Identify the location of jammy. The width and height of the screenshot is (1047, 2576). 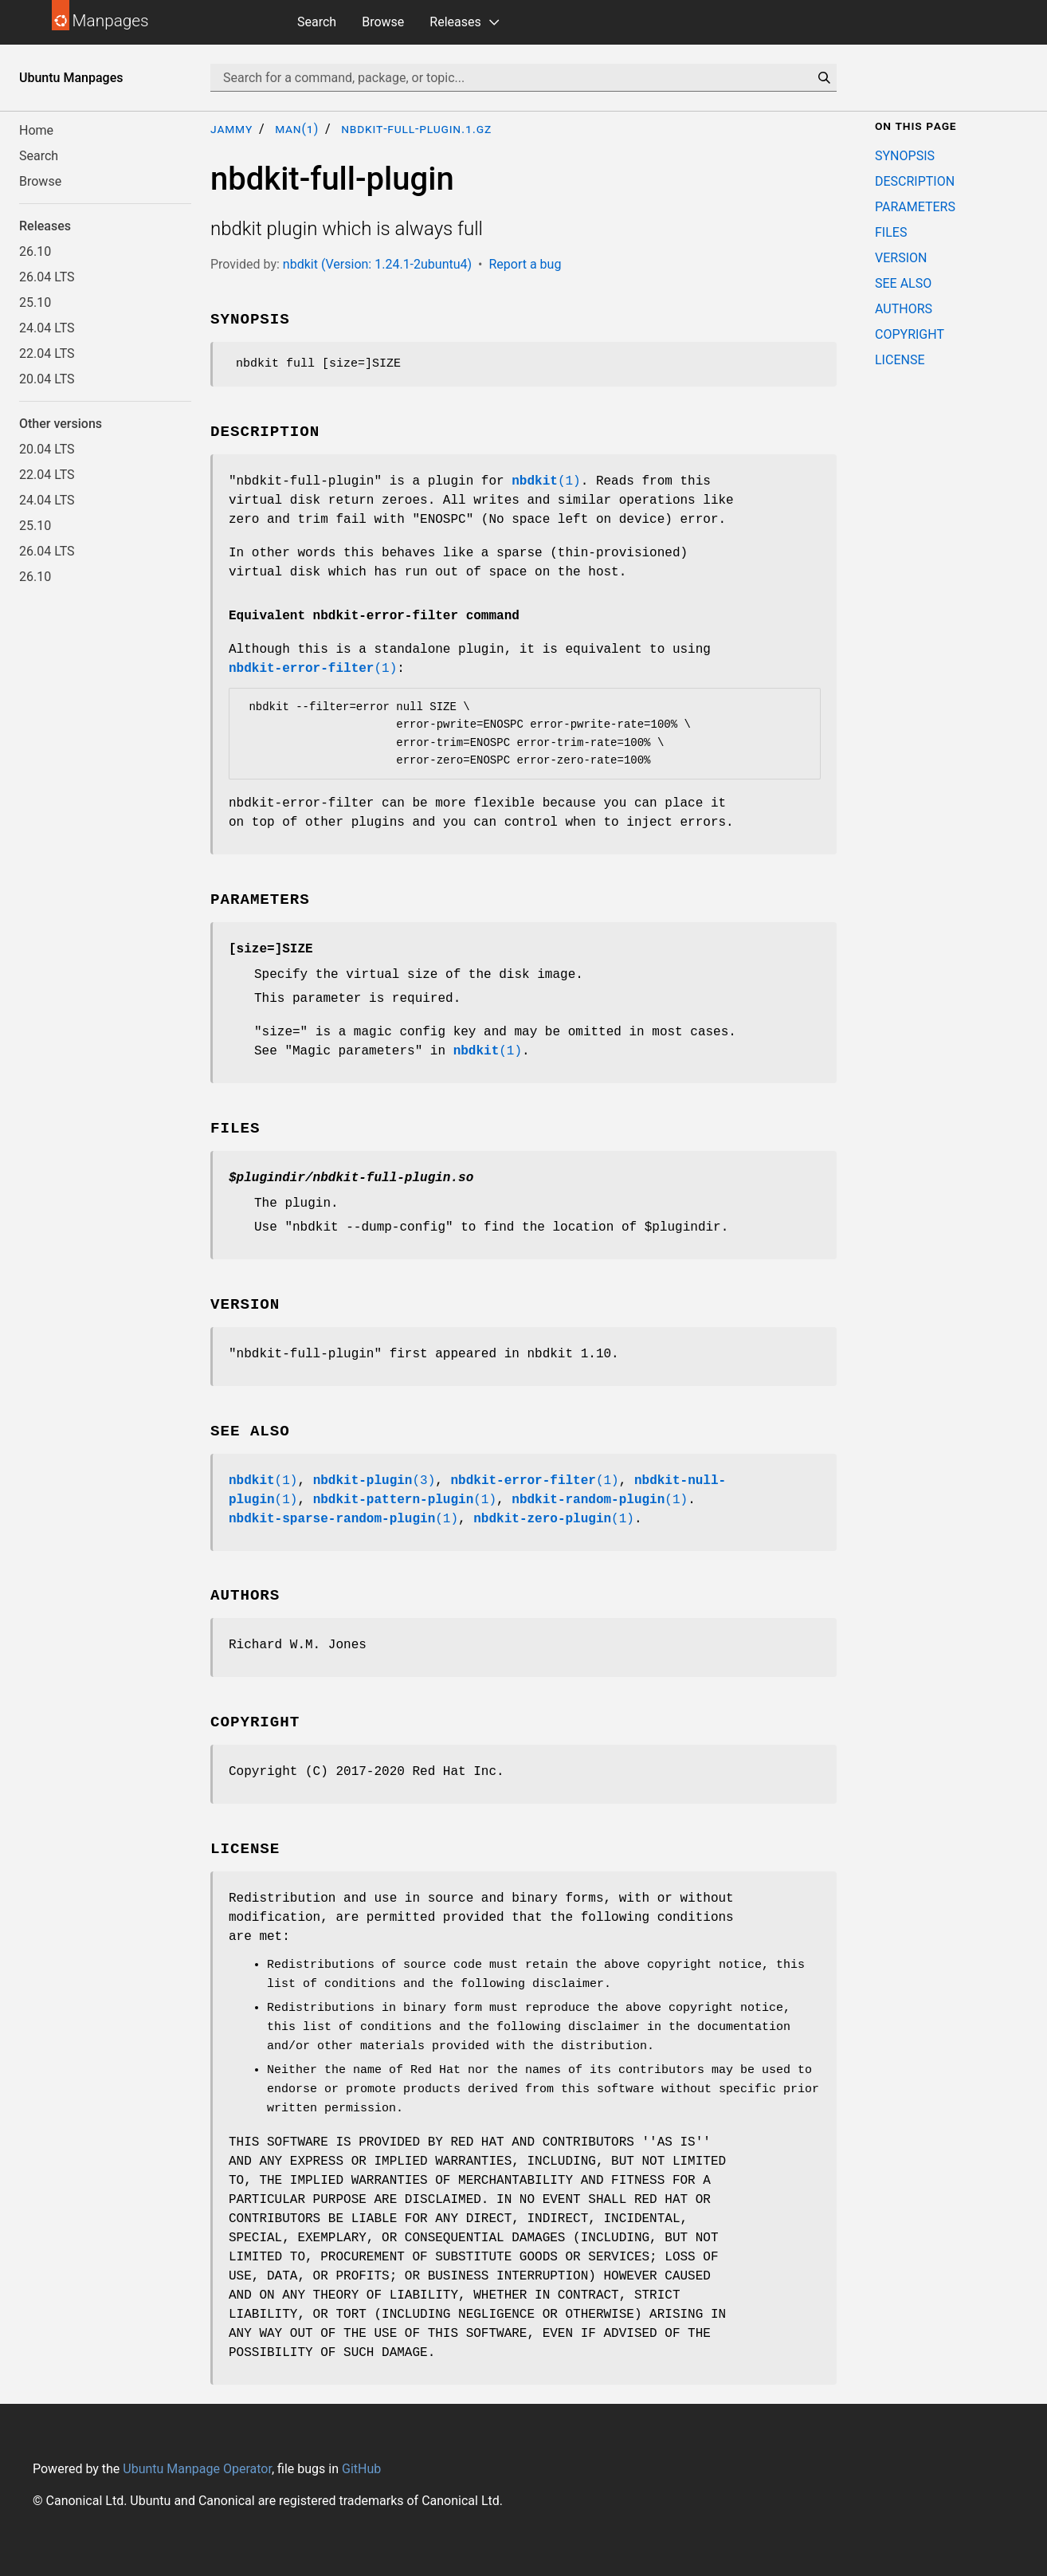
(231, 128).